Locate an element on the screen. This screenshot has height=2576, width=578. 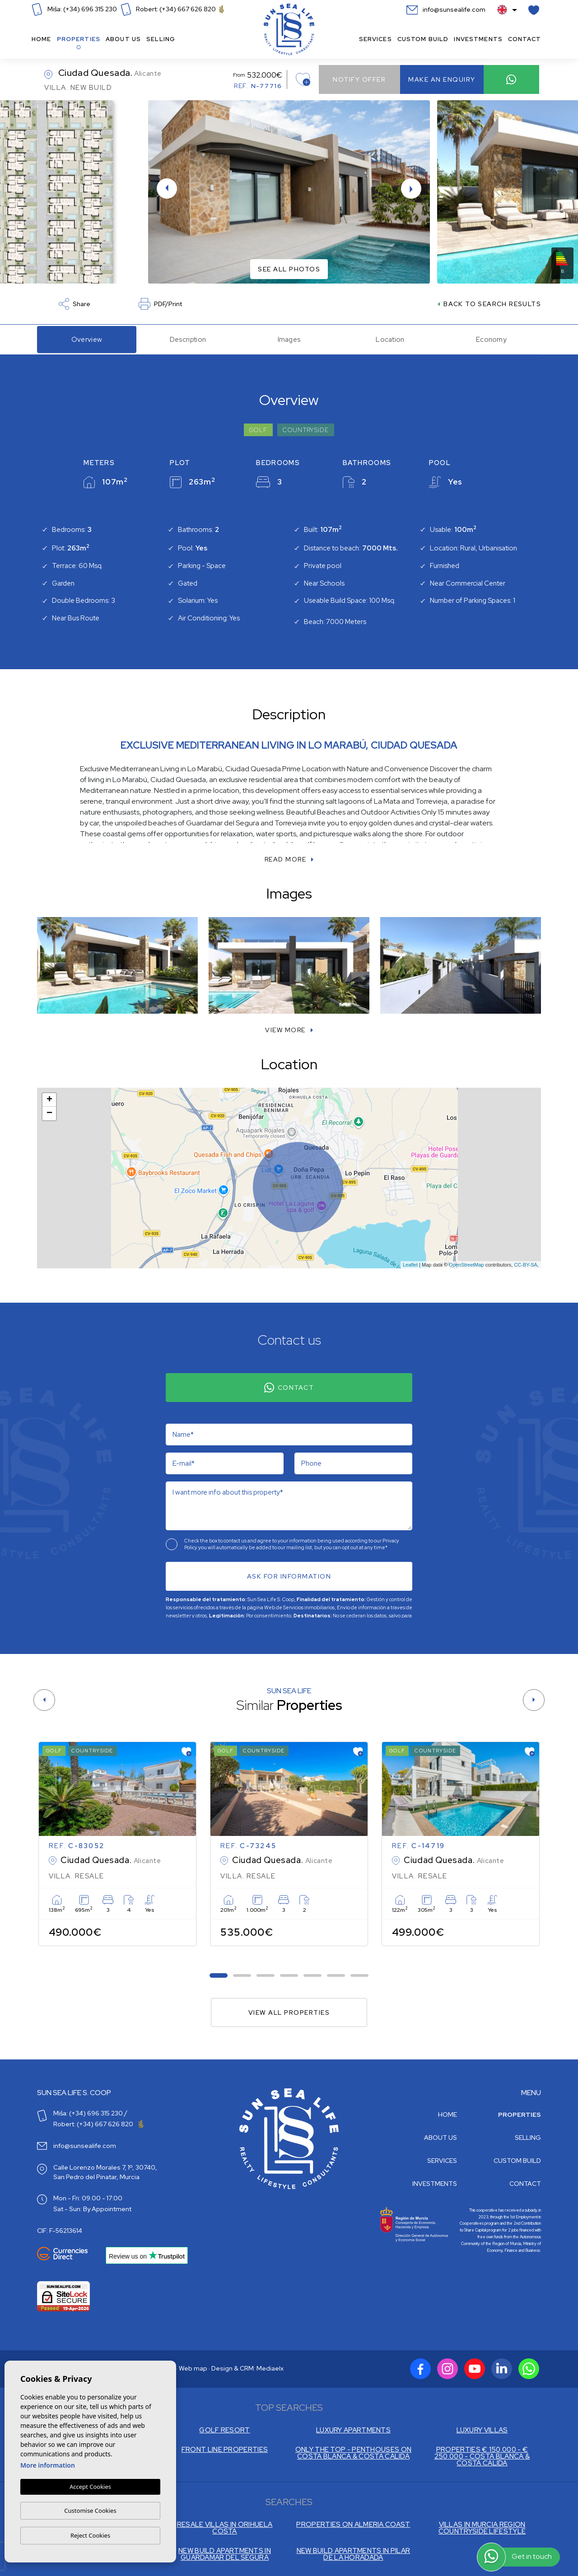
Share [button] is located at coordinates (74, 304).